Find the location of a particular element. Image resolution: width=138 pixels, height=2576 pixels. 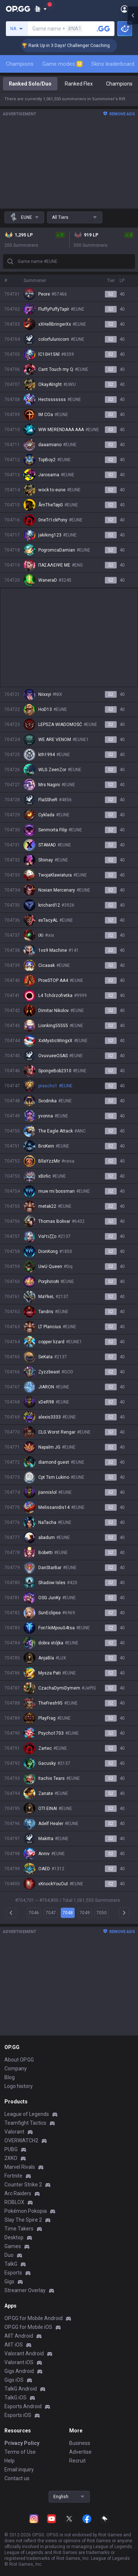

Champions is located at coordinates (19, 64).